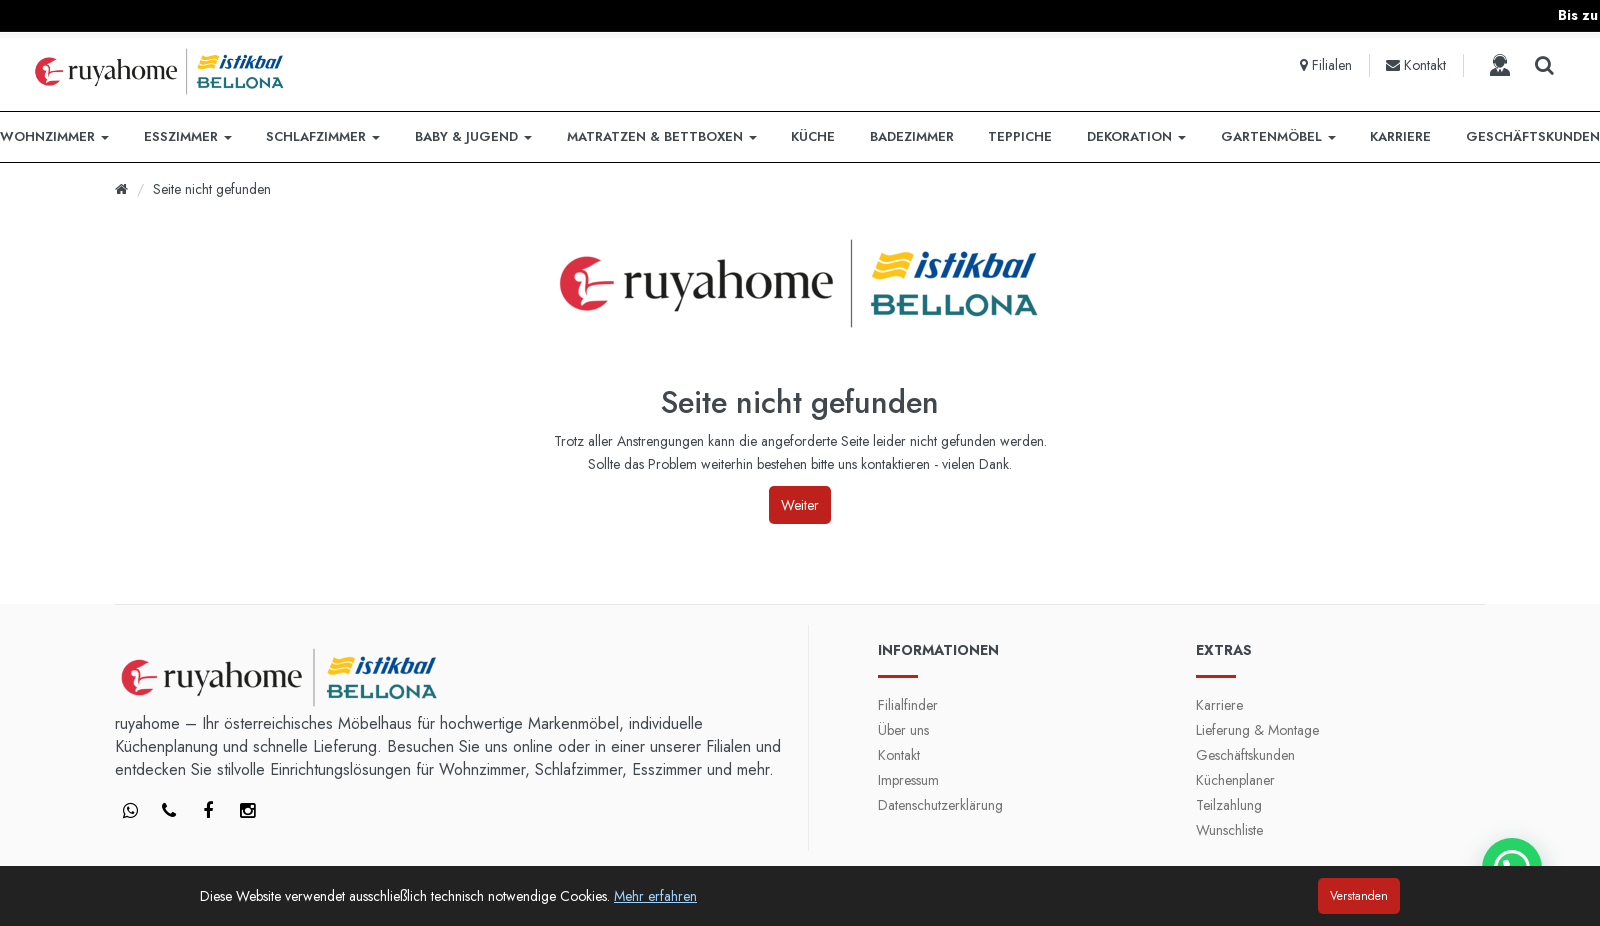  I want to click on Impressum, so click(908, 780).